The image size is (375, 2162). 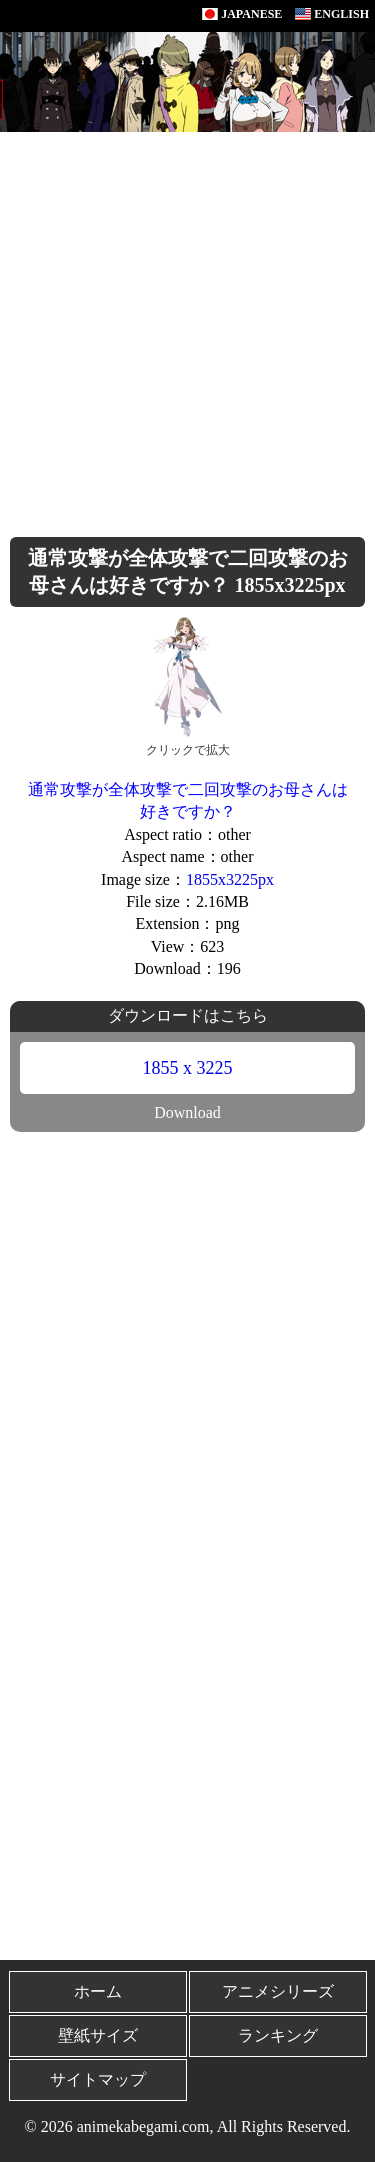 What do you see at coordinates (188, 2126) in the screenshot?
I see `© 2026 animekabegami.com, All Rights Reserved.` at bounding box center [188, 2126].